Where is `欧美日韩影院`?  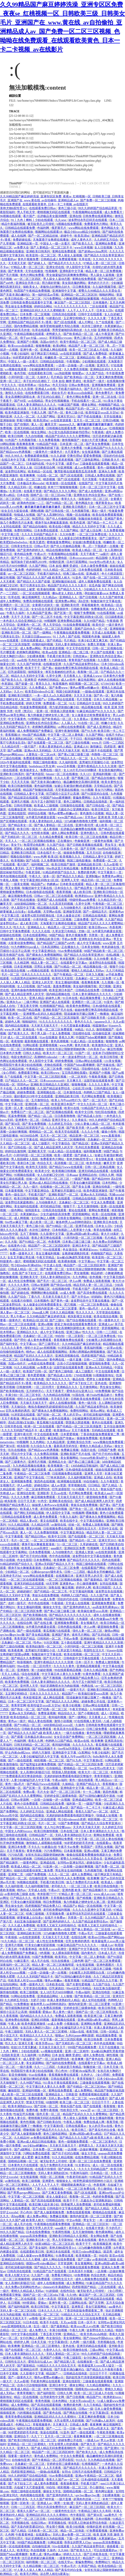 欧美日韩影院 is located at coordinates (102, 1587).